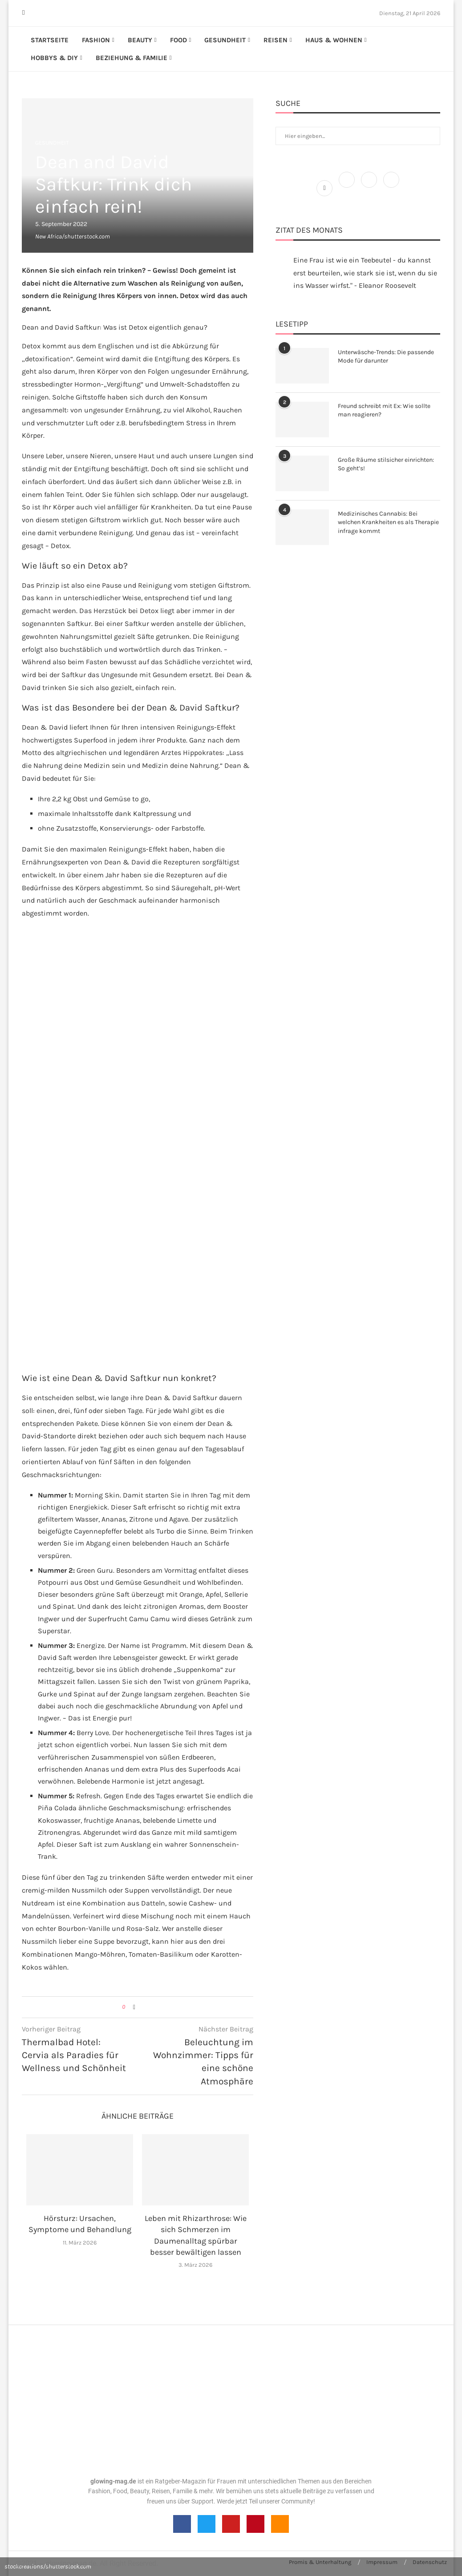 The width and height of the screenshot is (462, 2576). Describe the element at coordinates (140, 40) in the screenshot. I see `Beauty` at that location.